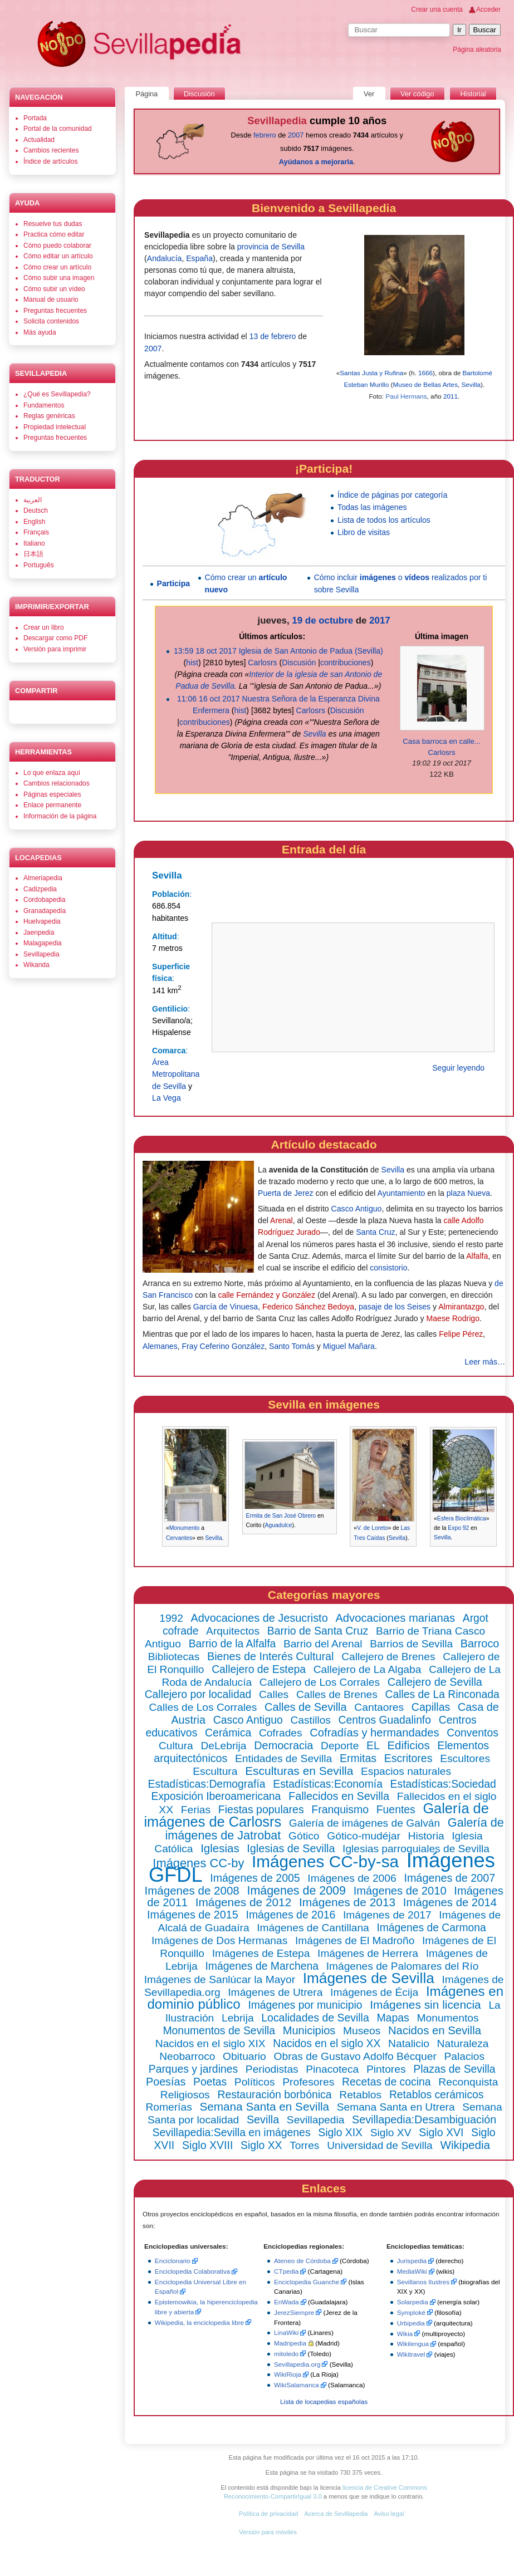  I want to click on hist, so click(192, 662).